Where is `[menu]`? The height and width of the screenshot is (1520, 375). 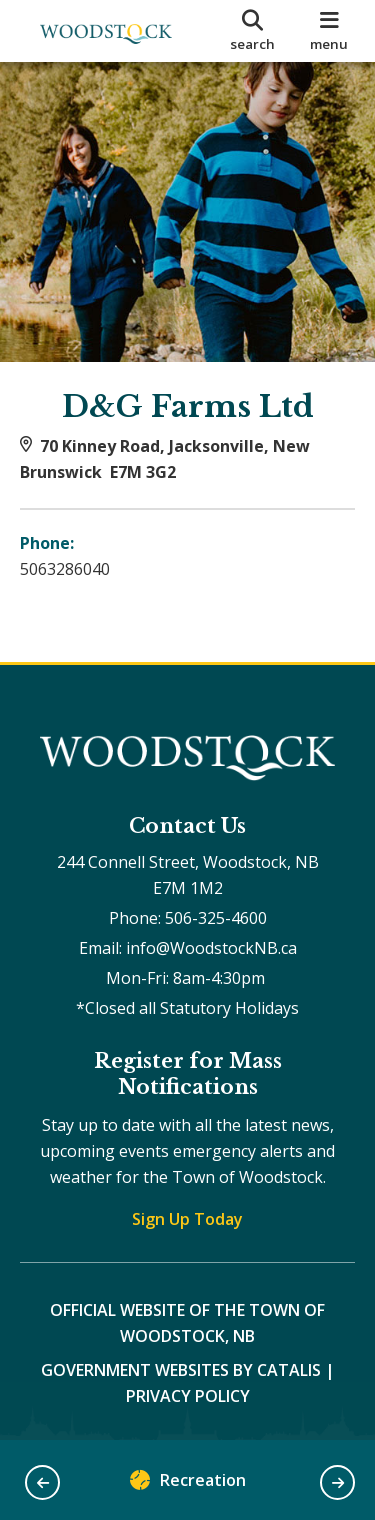 [menu] is located at coordinates (329, 31).